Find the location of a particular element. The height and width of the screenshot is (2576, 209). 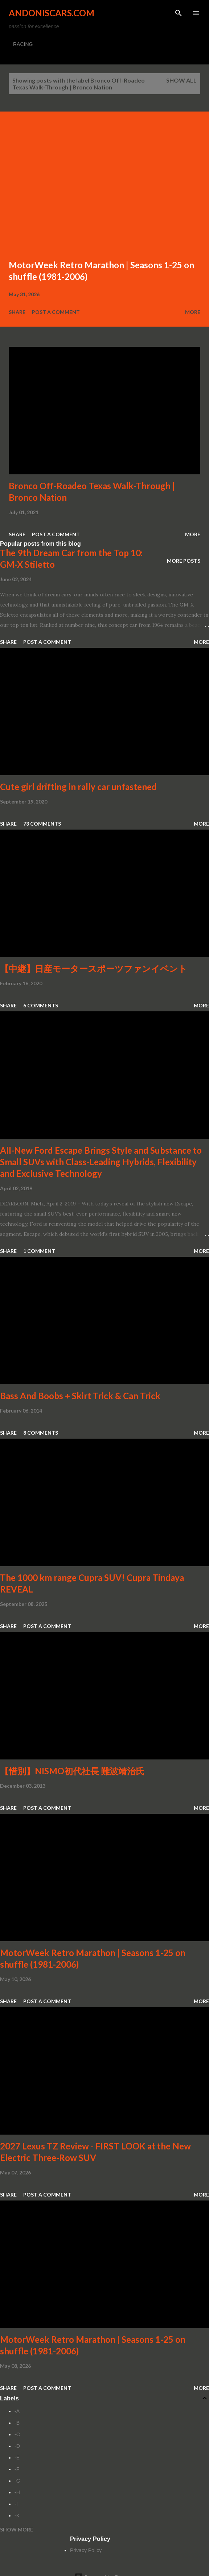

【惜別】NISMO初代社長 難波靖治氏 is located at coordinates (72, 1771).